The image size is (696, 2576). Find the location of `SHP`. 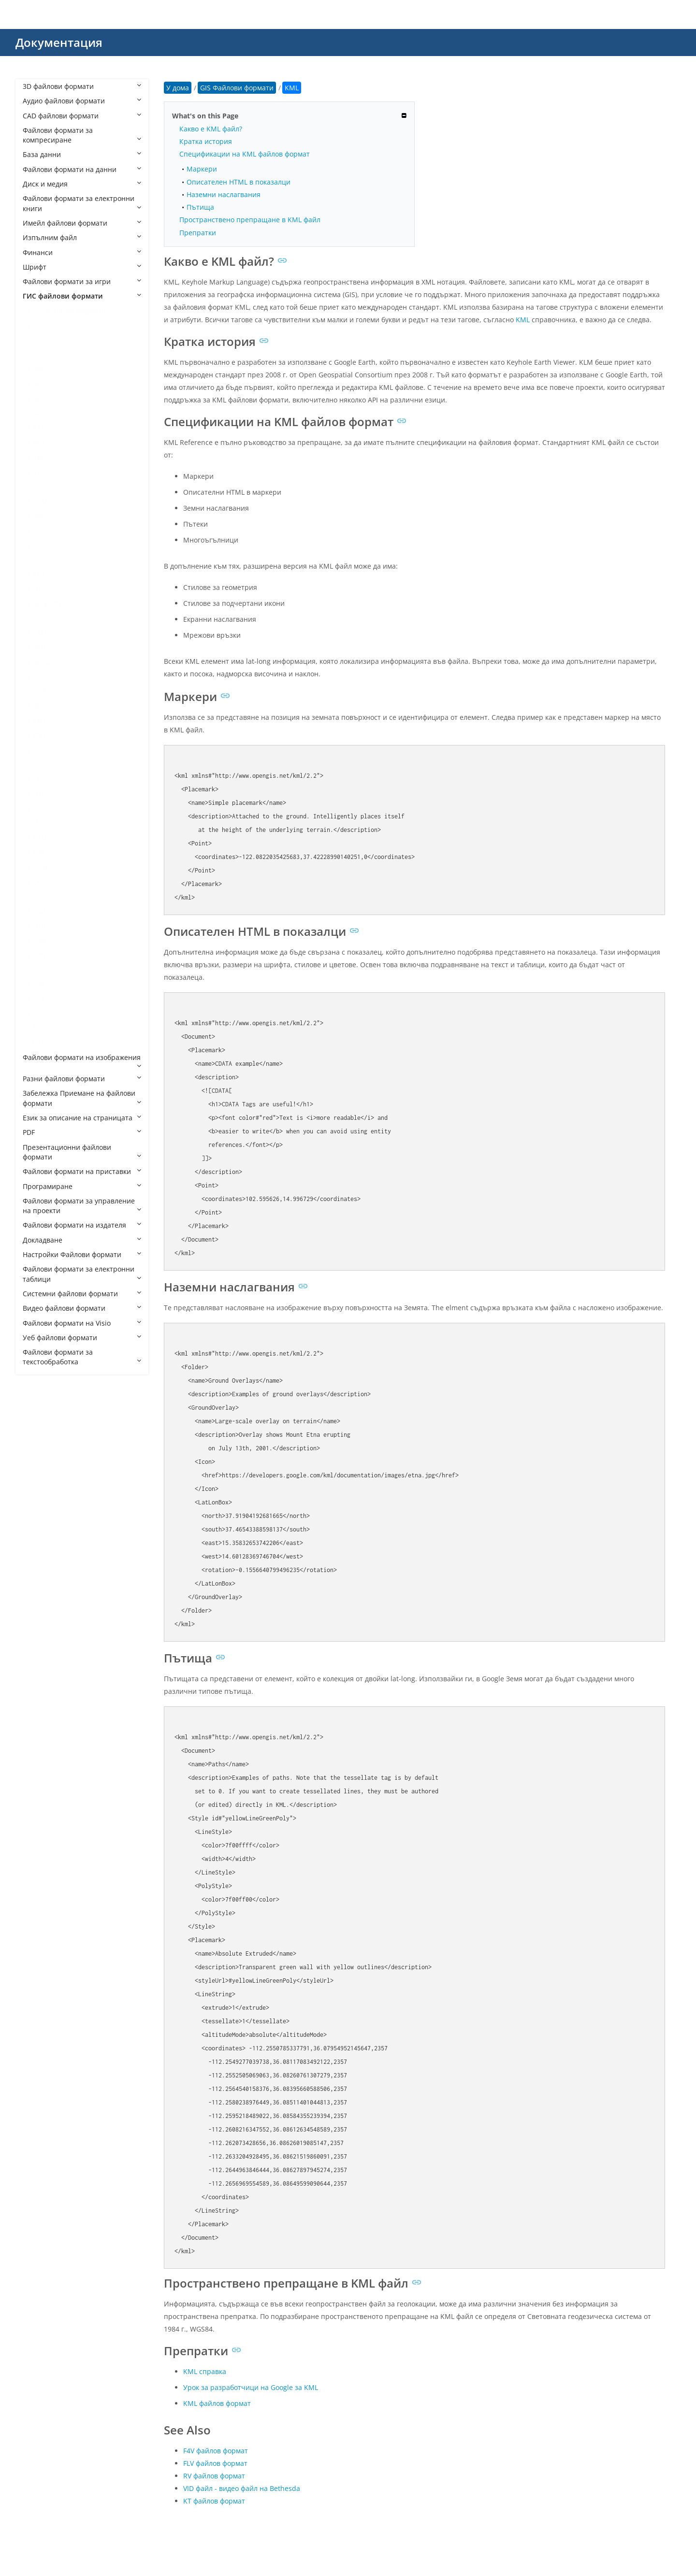

SHP is located at coordinates (38, 969).